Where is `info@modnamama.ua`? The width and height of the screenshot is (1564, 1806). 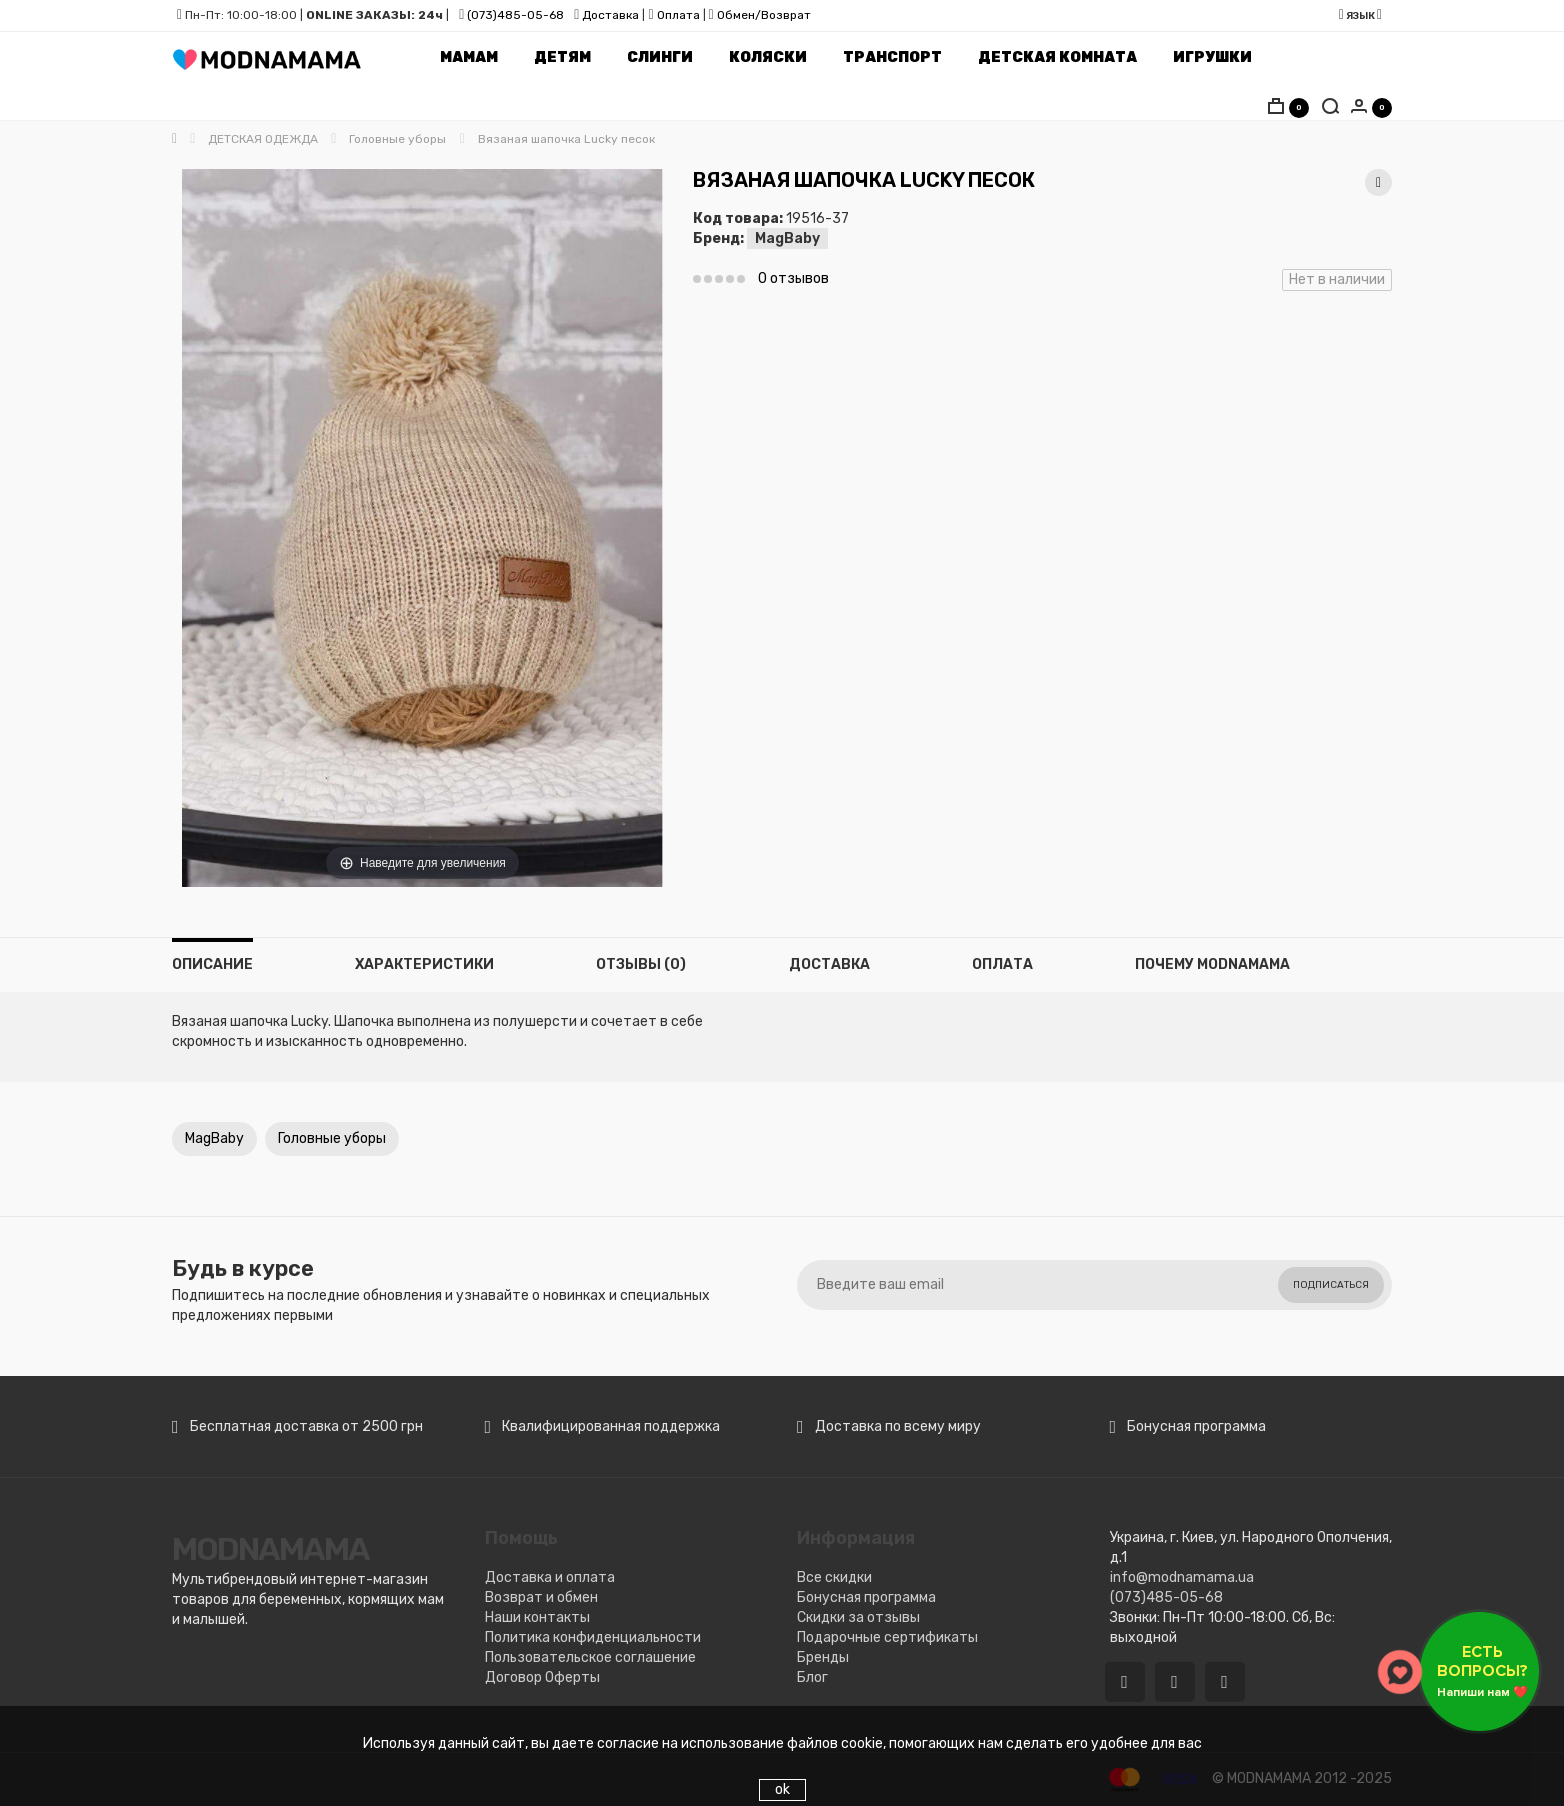 info@modnamama.ua is located at coordinates (1182, 1577).